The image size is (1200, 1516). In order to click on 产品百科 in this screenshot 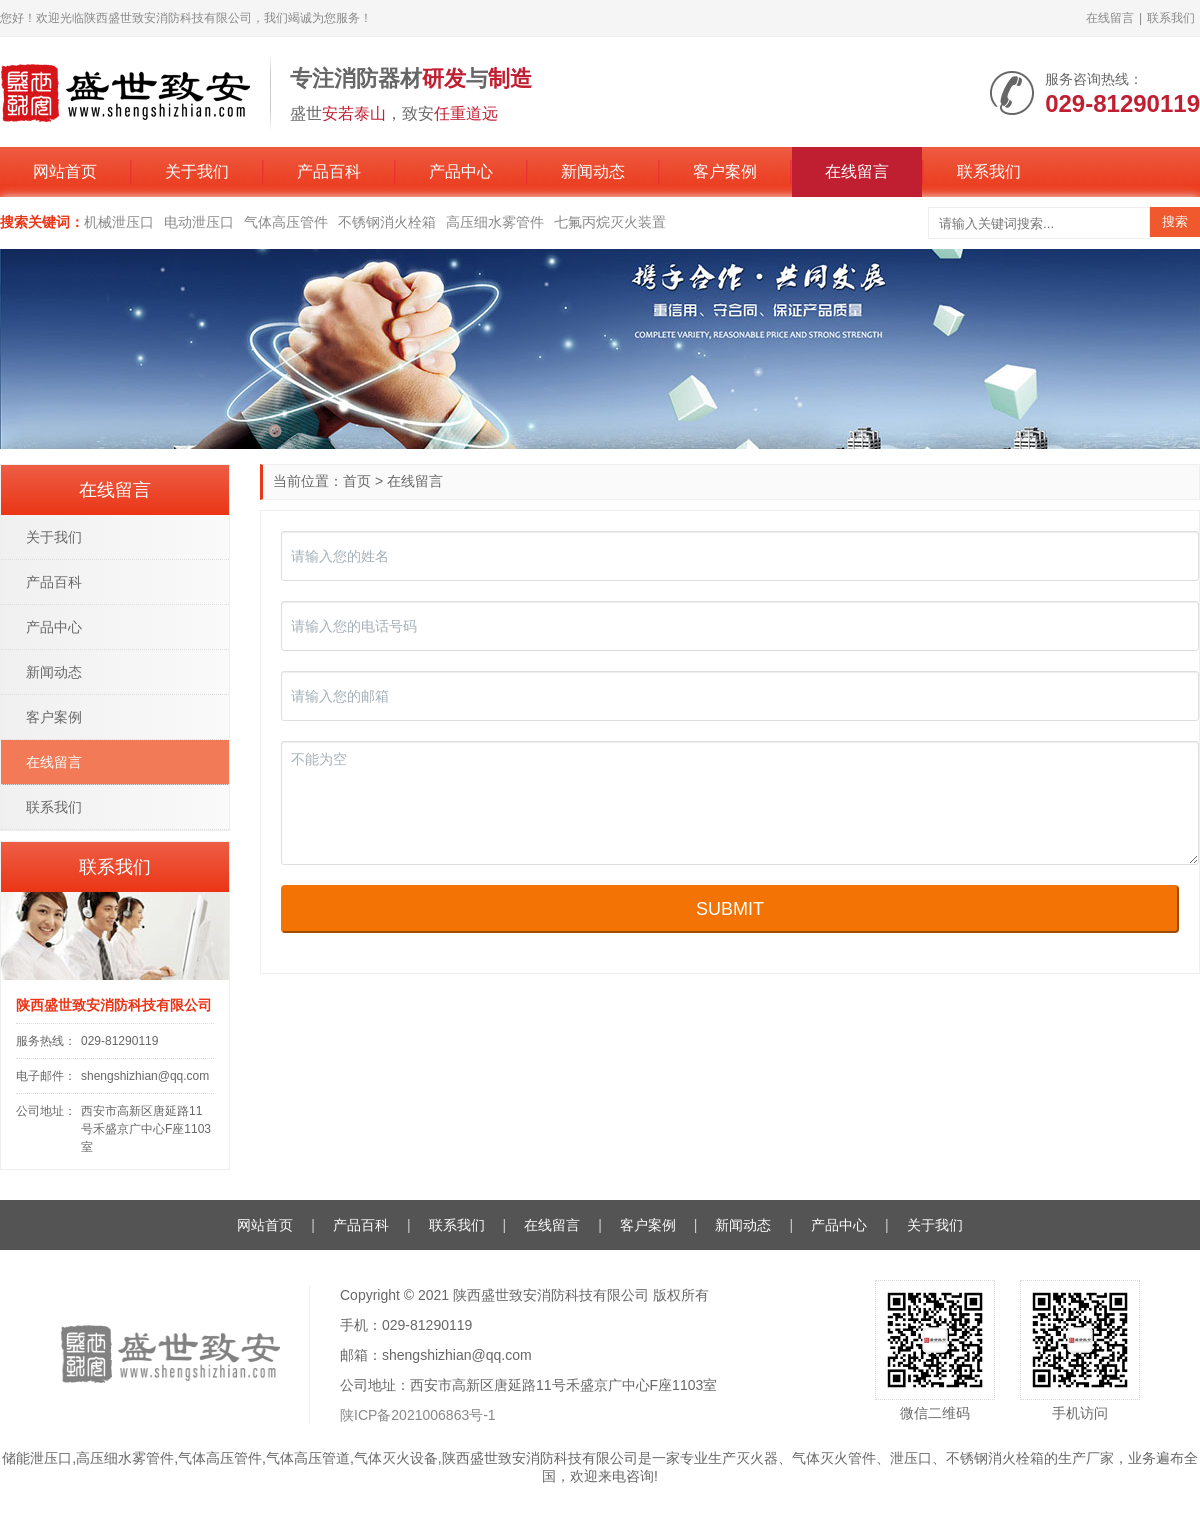, I will do `click(329, 171)`.